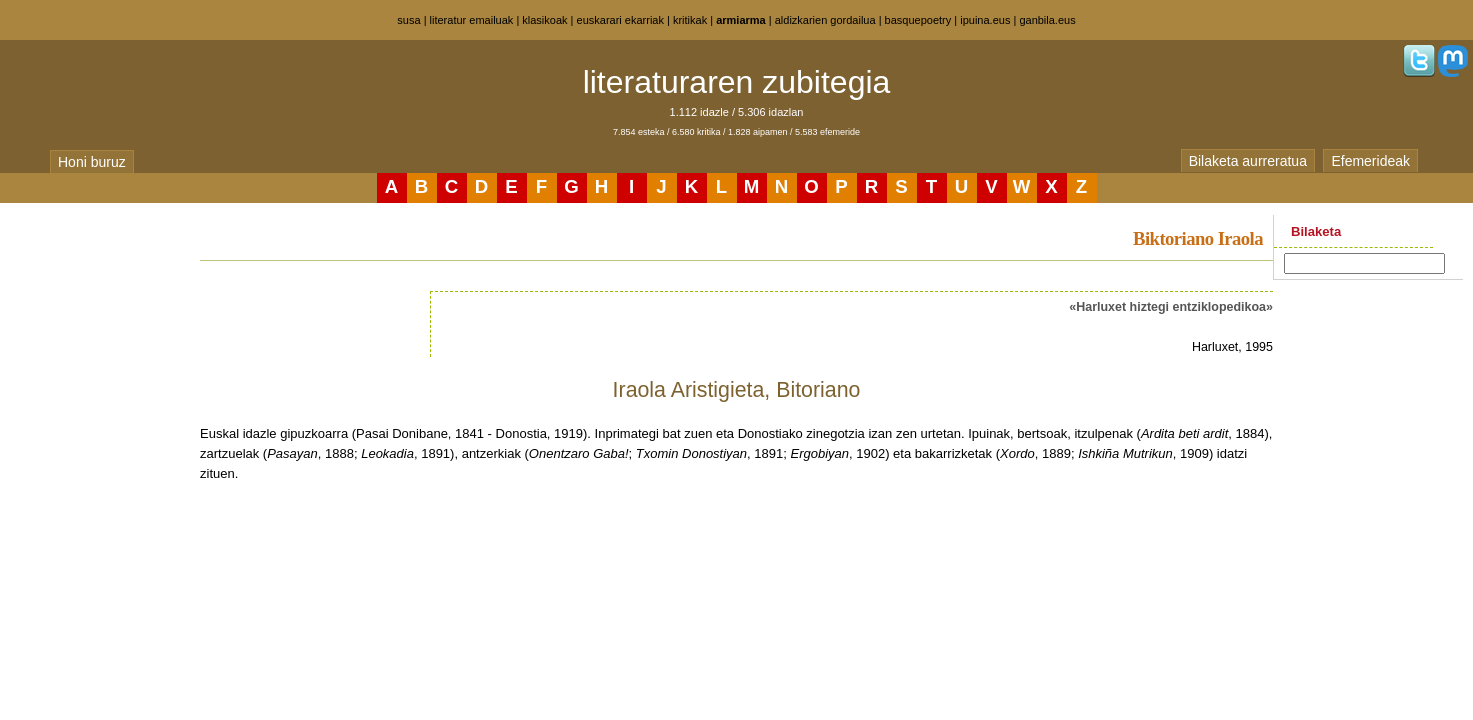 This screenshot has width=1473, height=720. Describe the element at coordinates (92, 162) in the screenshot. I see `Honi buruz` at that location.